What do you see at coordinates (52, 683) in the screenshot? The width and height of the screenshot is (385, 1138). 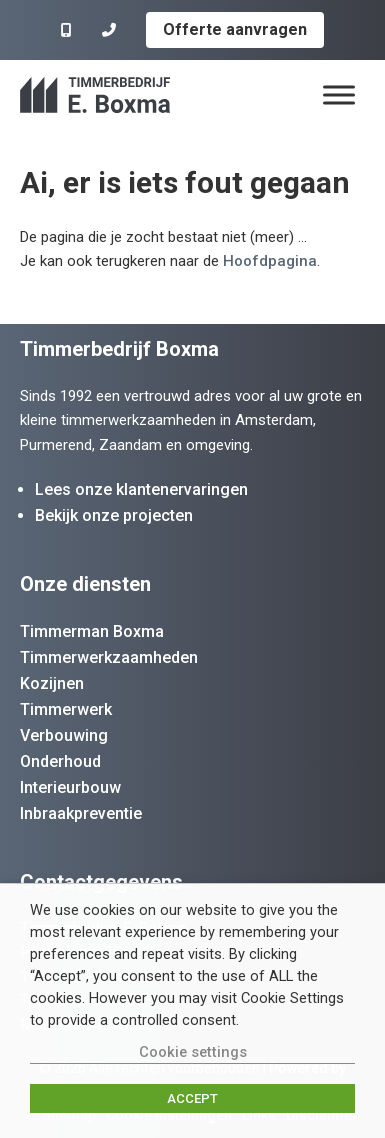 I see `Kozijnen` at bounding box center [52, 683].